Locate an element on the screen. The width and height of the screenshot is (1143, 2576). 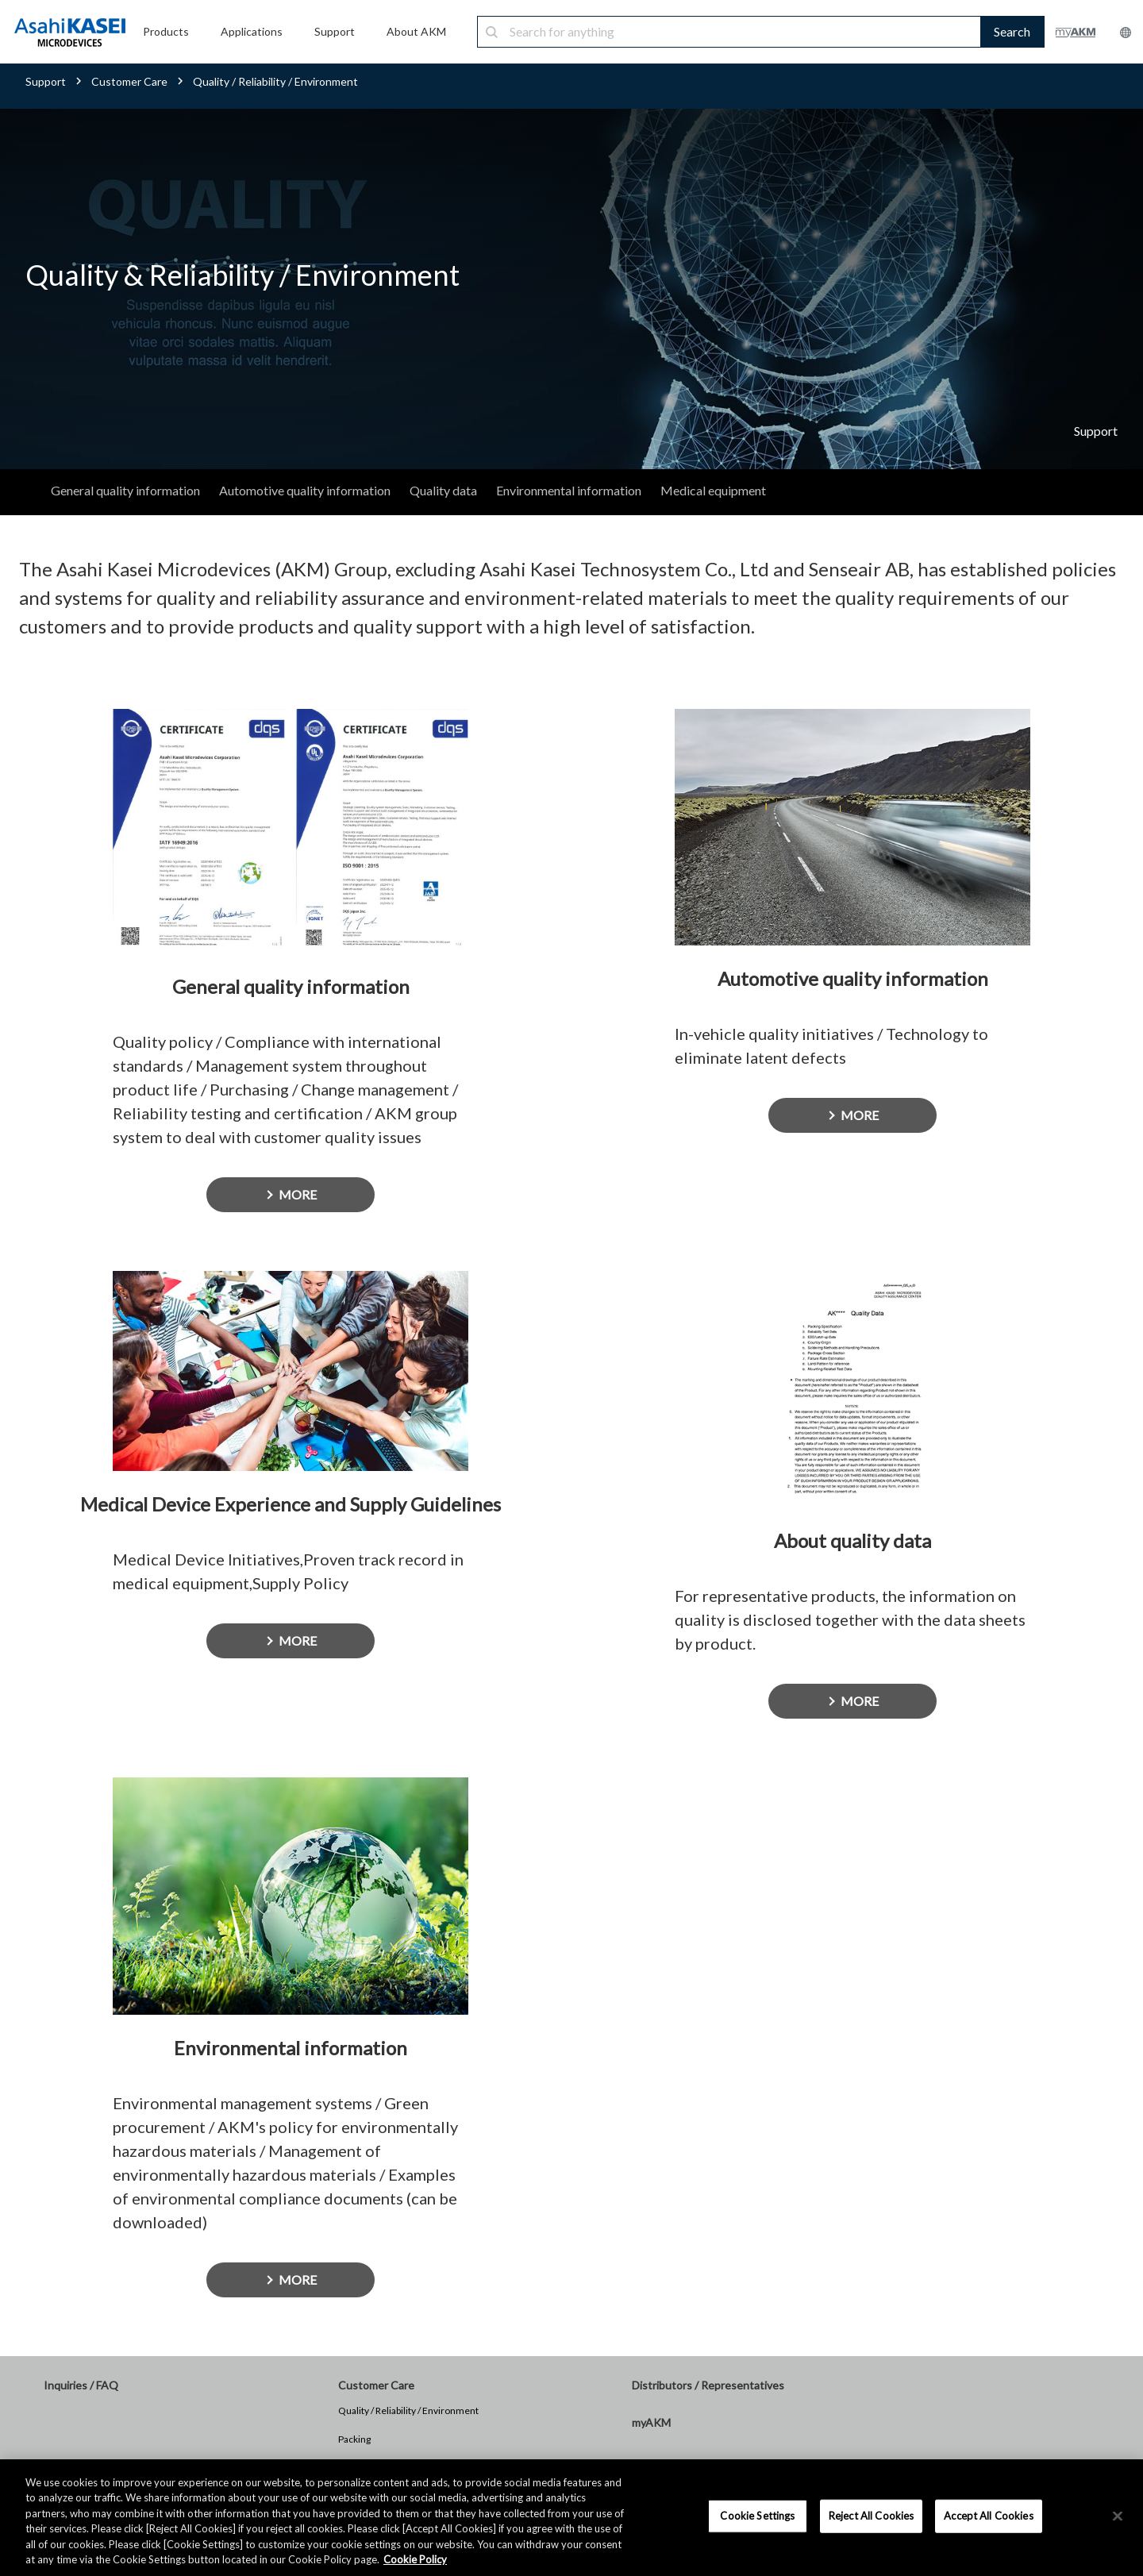
[×] is located at coordinates (1117, 2516).